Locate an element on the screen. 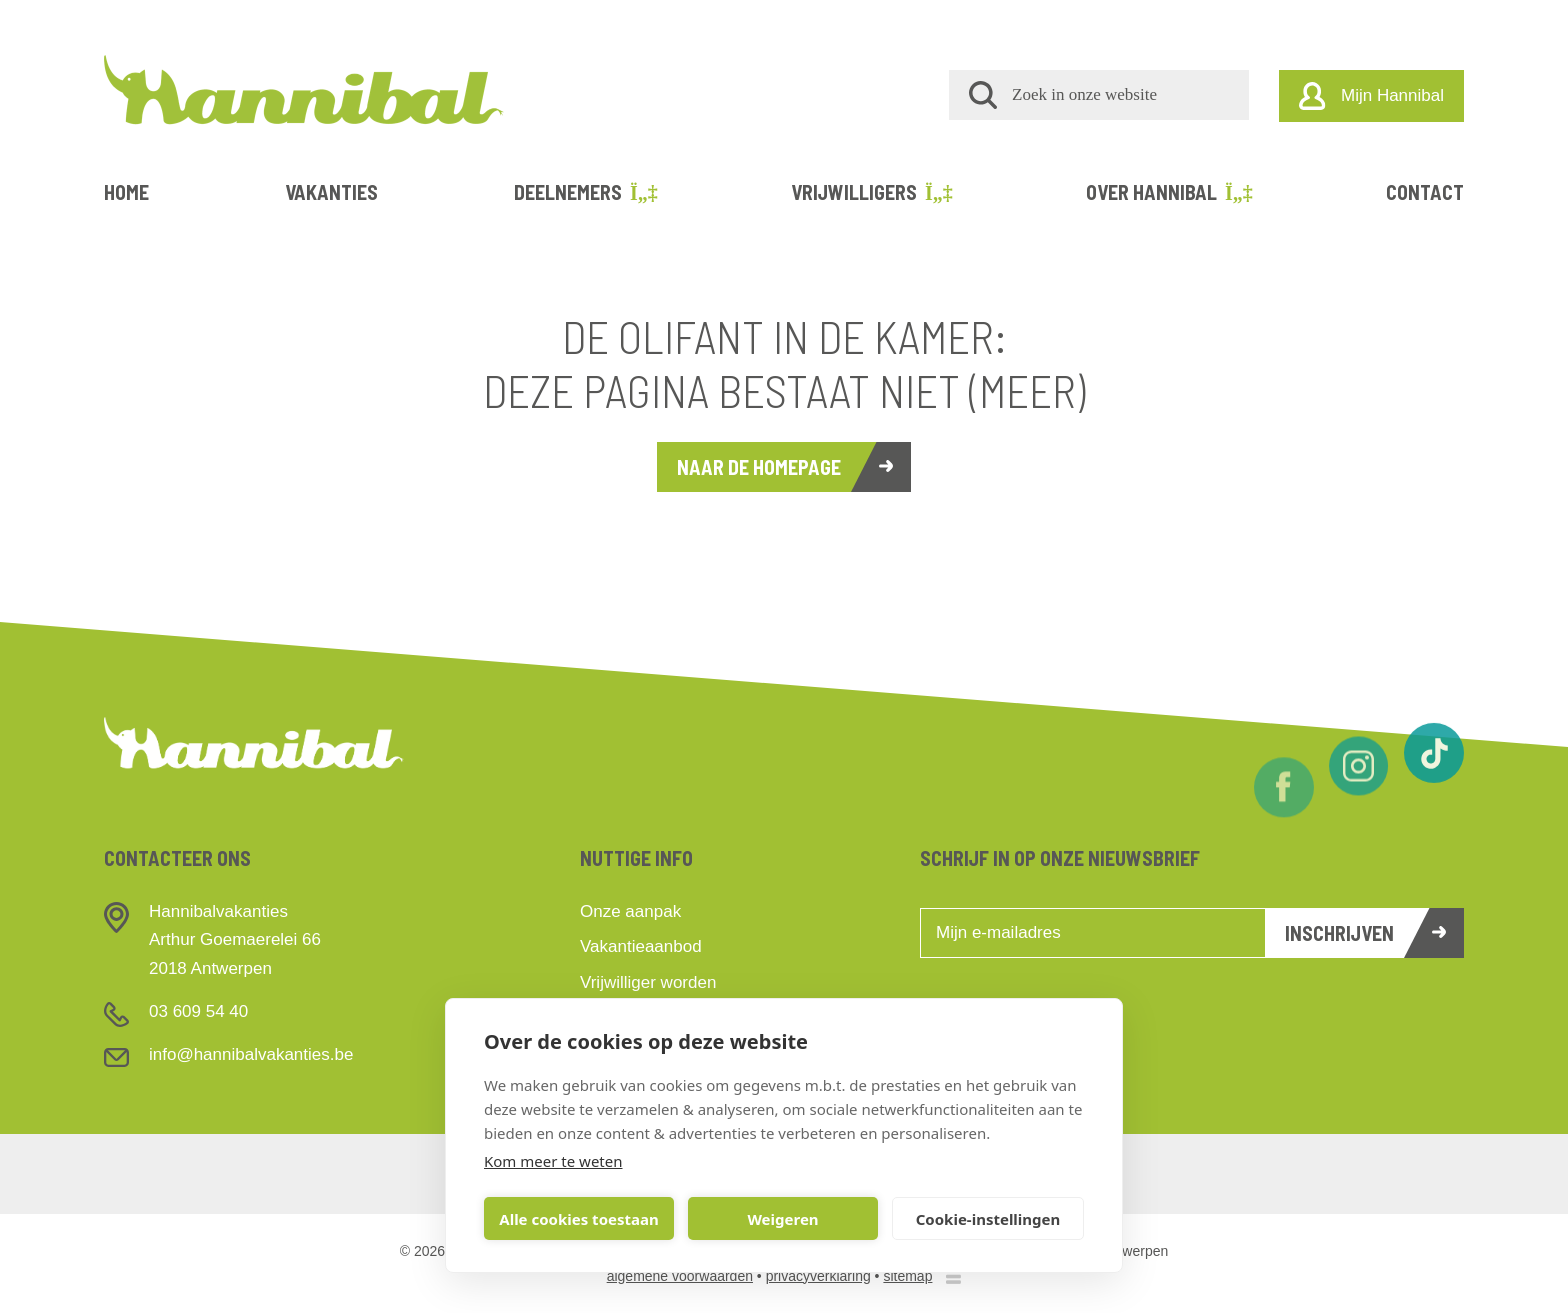 The height and width of the screenshot is (1313, 1568). Home is located at coordinates (126, 192).